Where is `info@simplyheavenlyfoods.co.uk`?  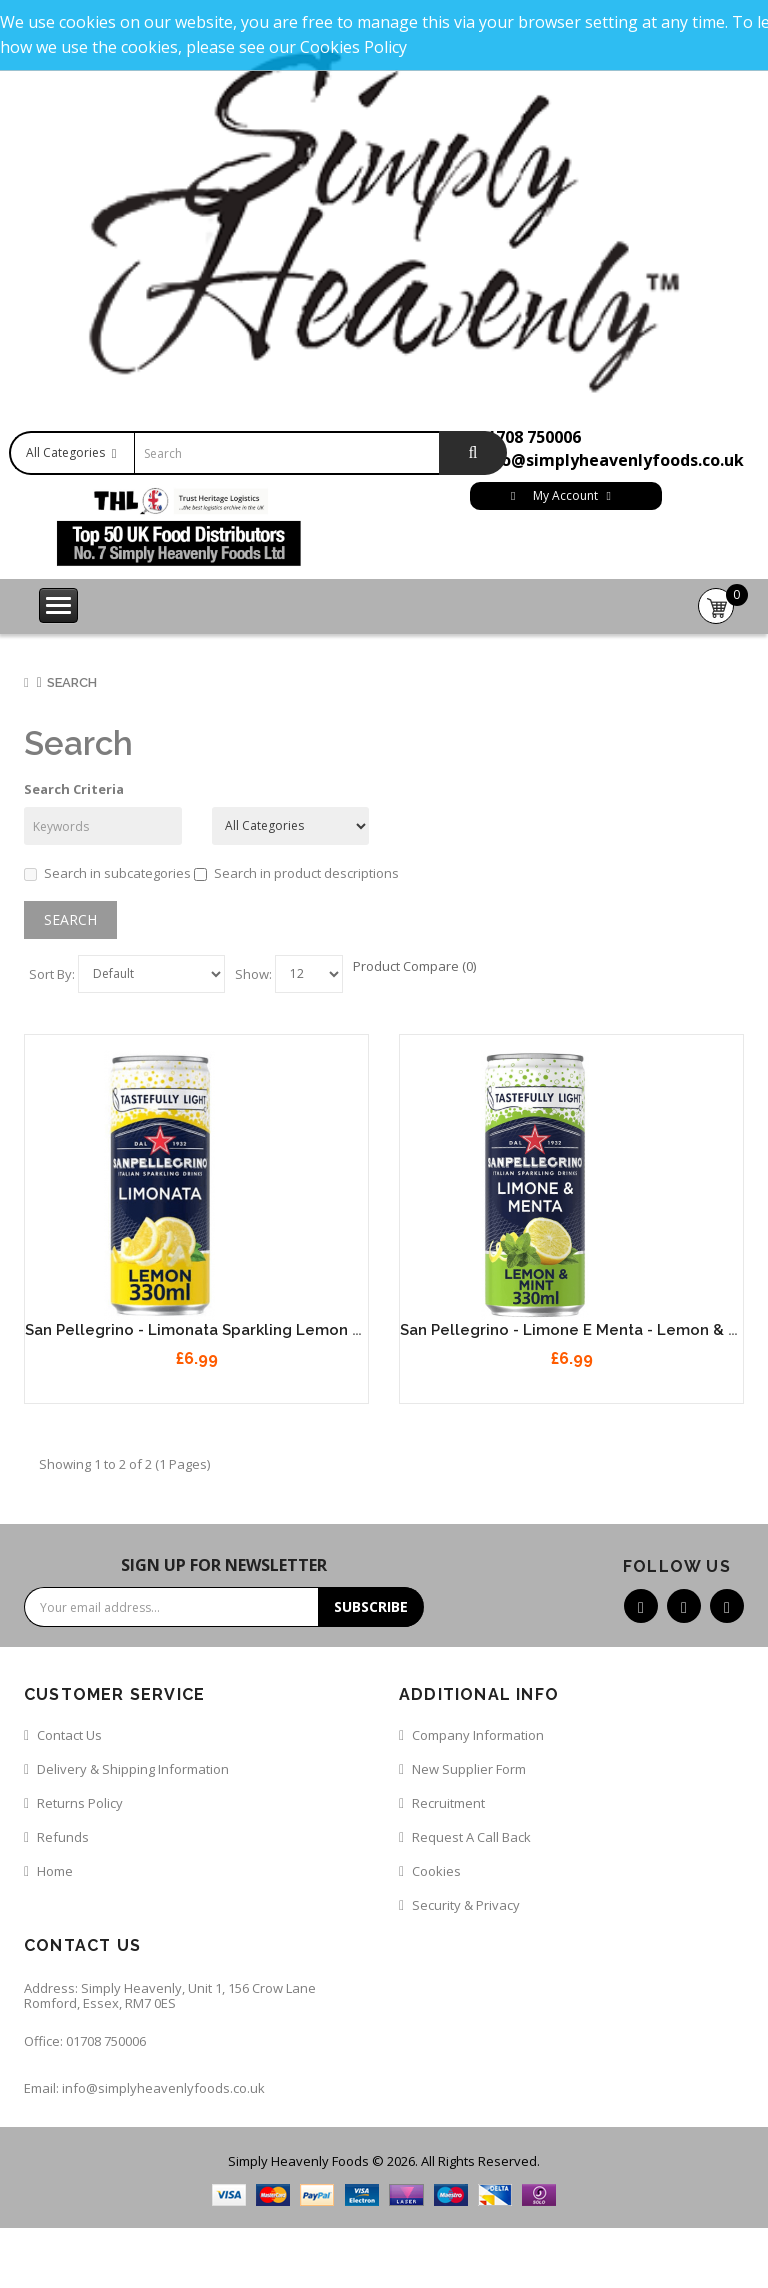
info@simplyheavenlyfoods.co.uk is located at coordinates (611, 460).